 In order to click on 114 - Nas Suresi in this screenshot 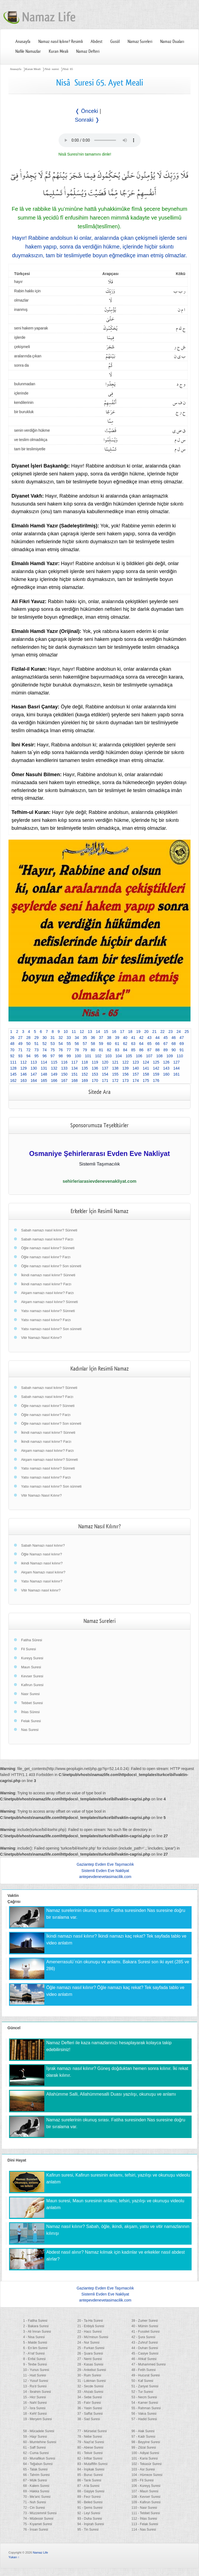, I will do `click(143, 2529)`.